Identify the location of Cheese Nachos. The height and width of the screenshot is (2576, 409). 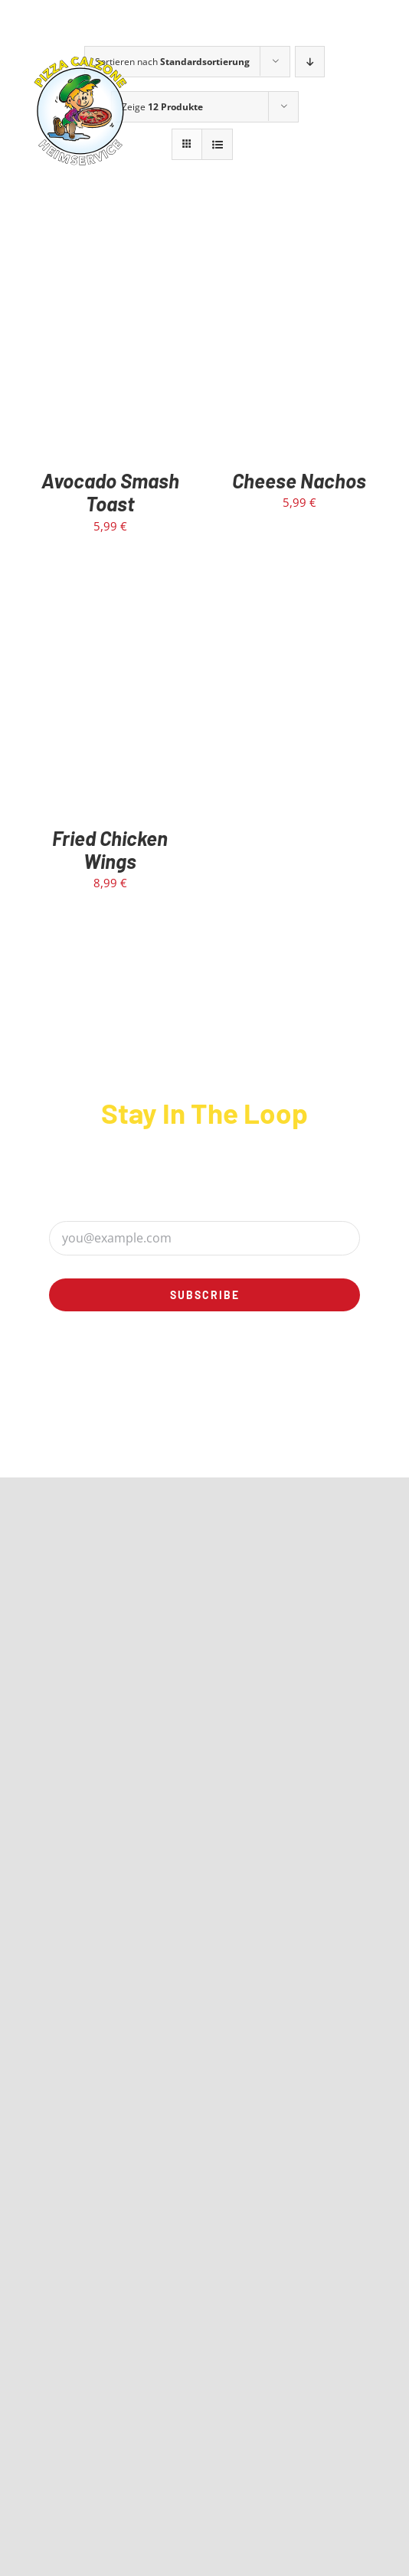
(299, 480).